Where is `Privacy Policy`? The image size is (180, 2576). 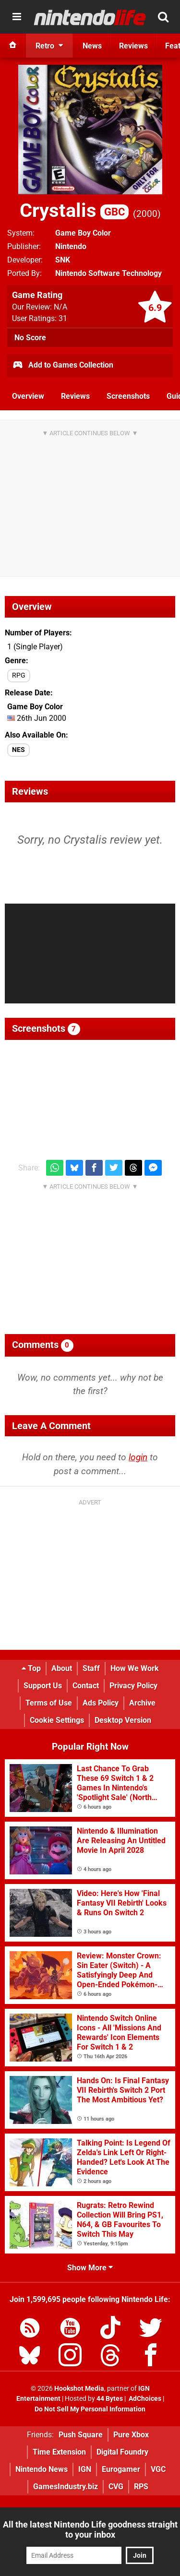
Privacy Policy is located at coordinates (133, 1685).